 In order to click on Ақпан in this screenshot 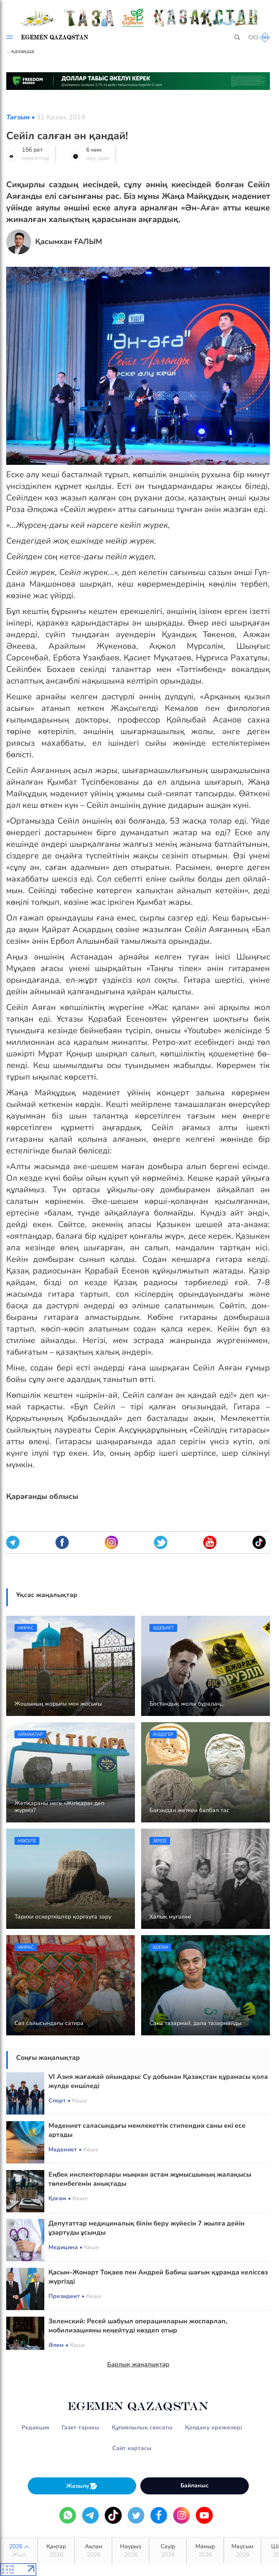, I will do `click(93, 2550)`.